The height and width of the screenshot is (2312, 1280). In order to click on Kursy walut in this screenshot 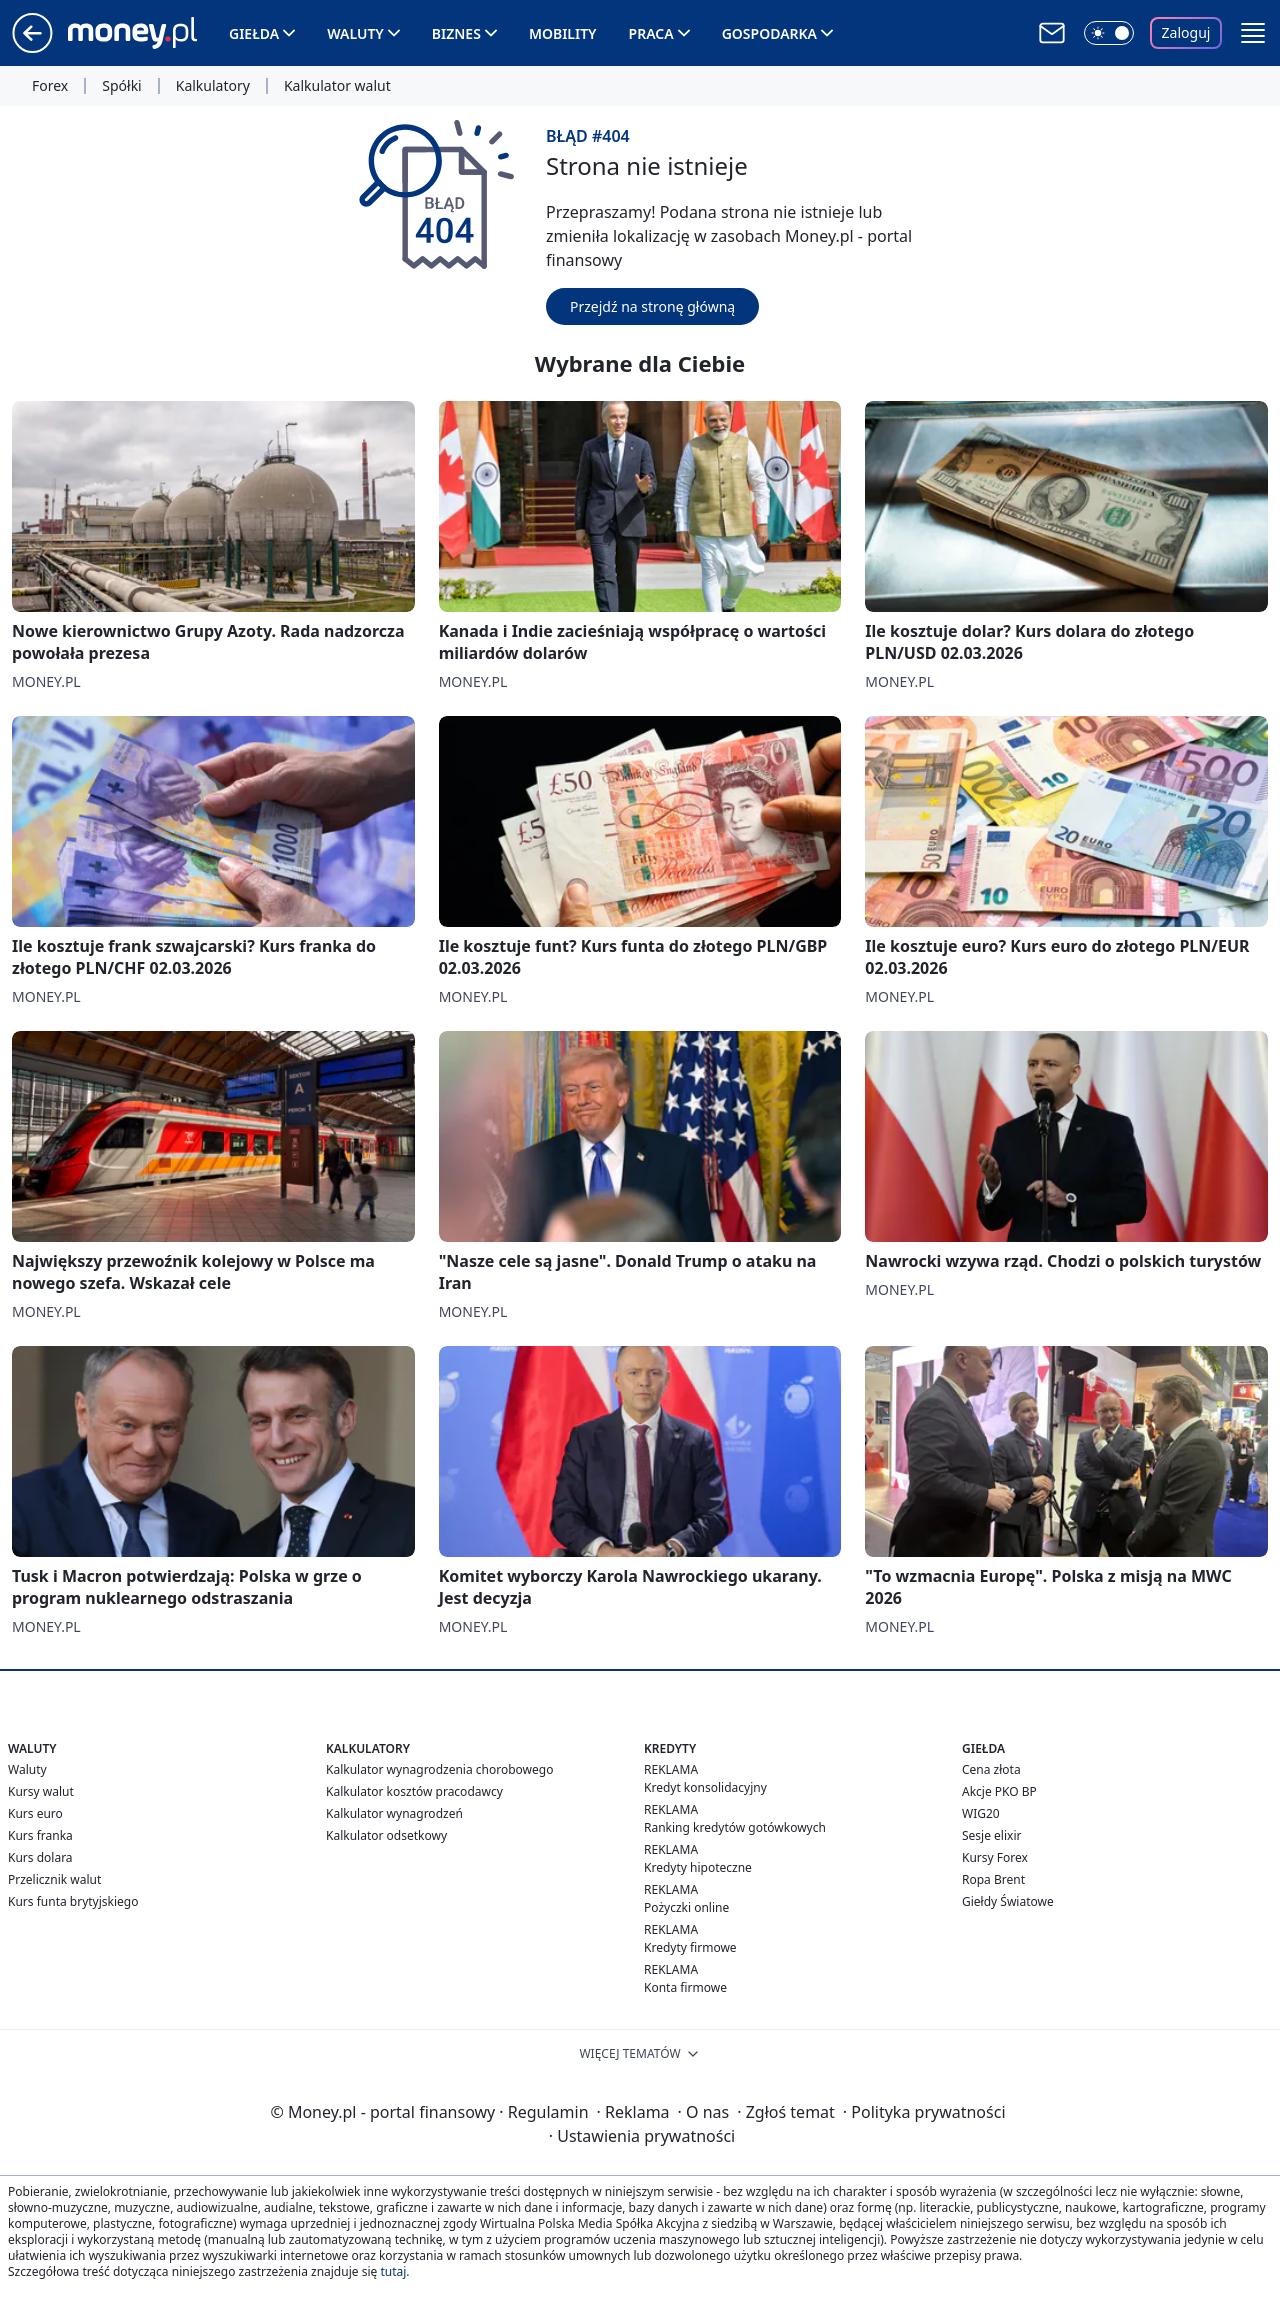, I will do `click(41, 1791)`.